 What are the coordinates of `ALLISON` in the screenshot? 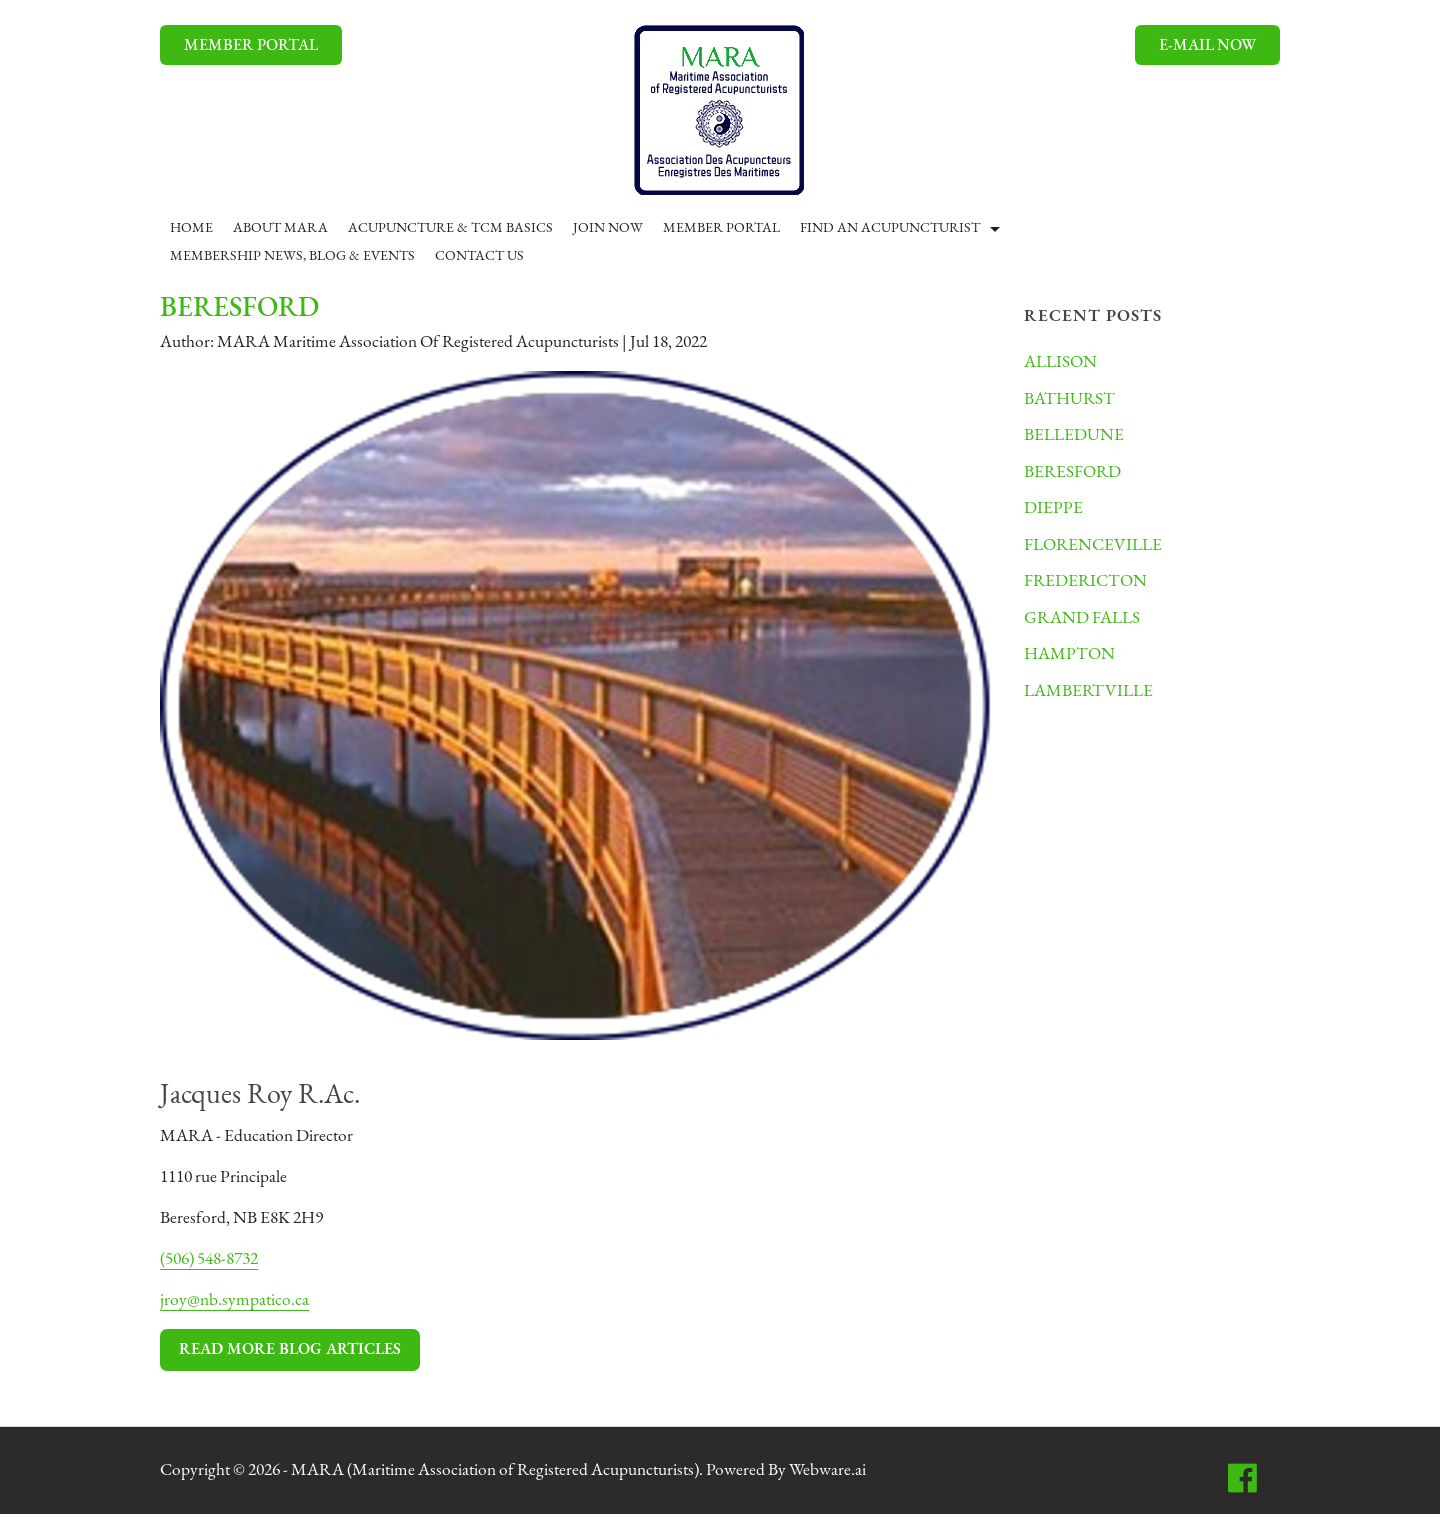 It's located at (1063, 363).